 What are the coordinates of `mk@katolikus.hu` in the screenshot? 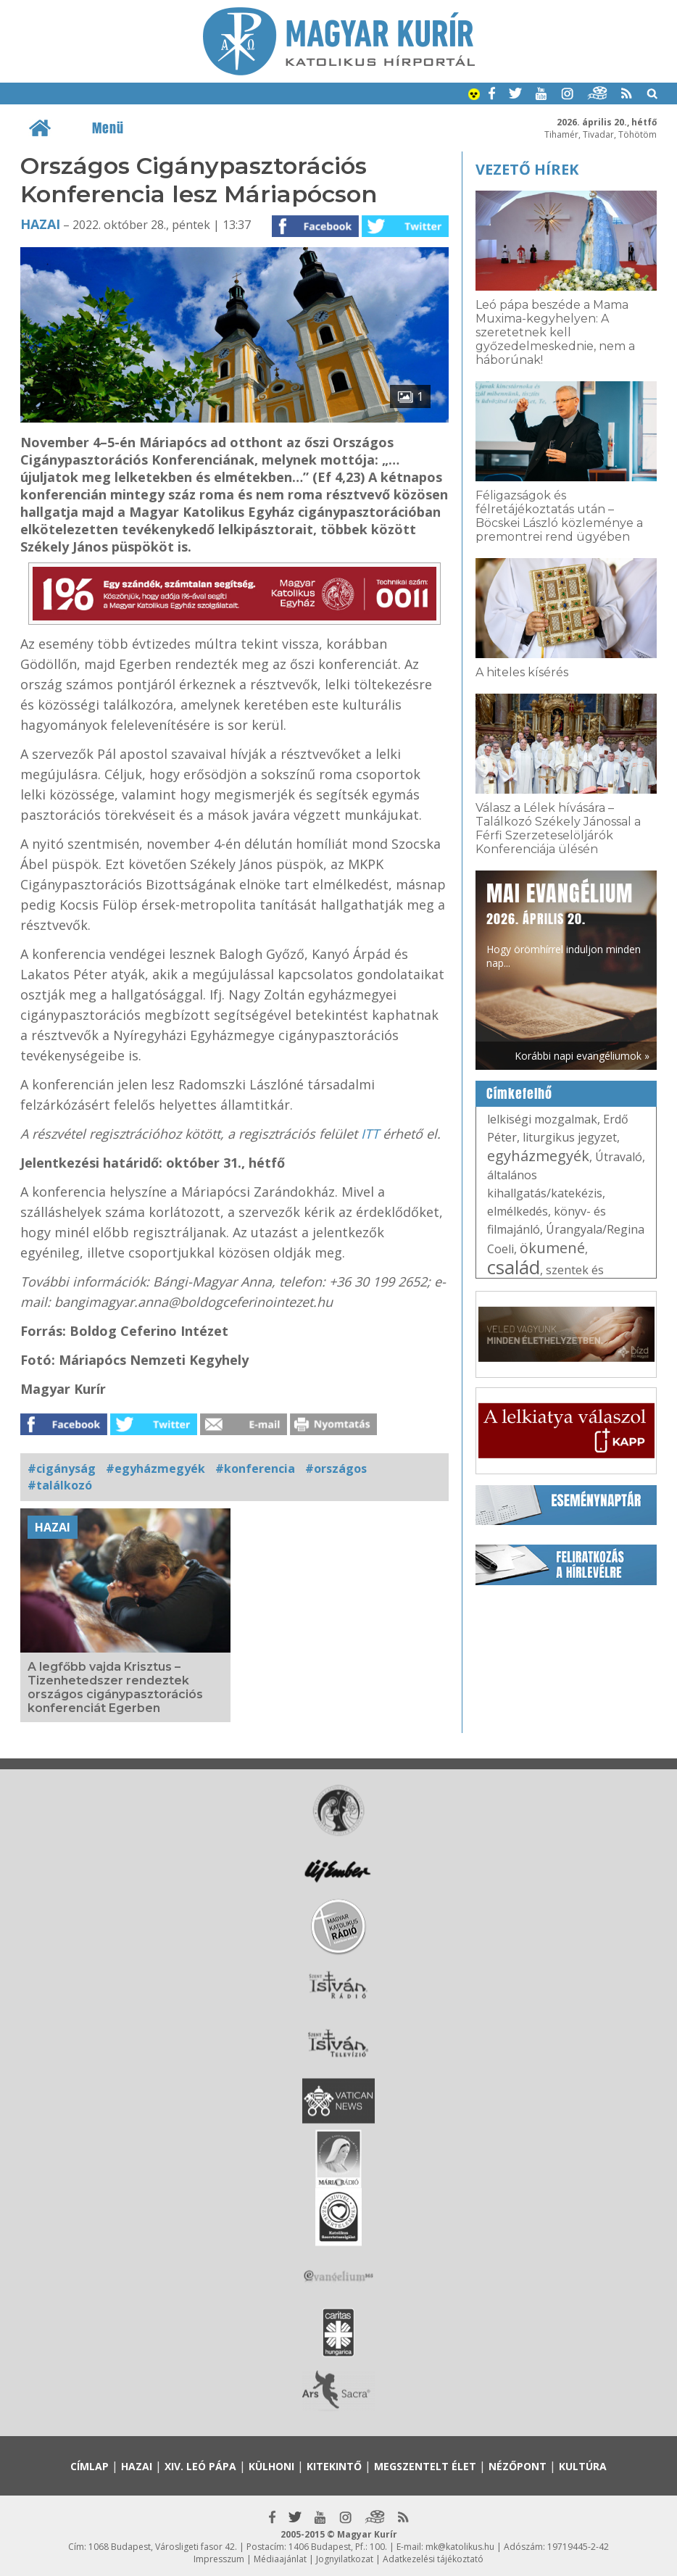 It's located at (459, 2546).